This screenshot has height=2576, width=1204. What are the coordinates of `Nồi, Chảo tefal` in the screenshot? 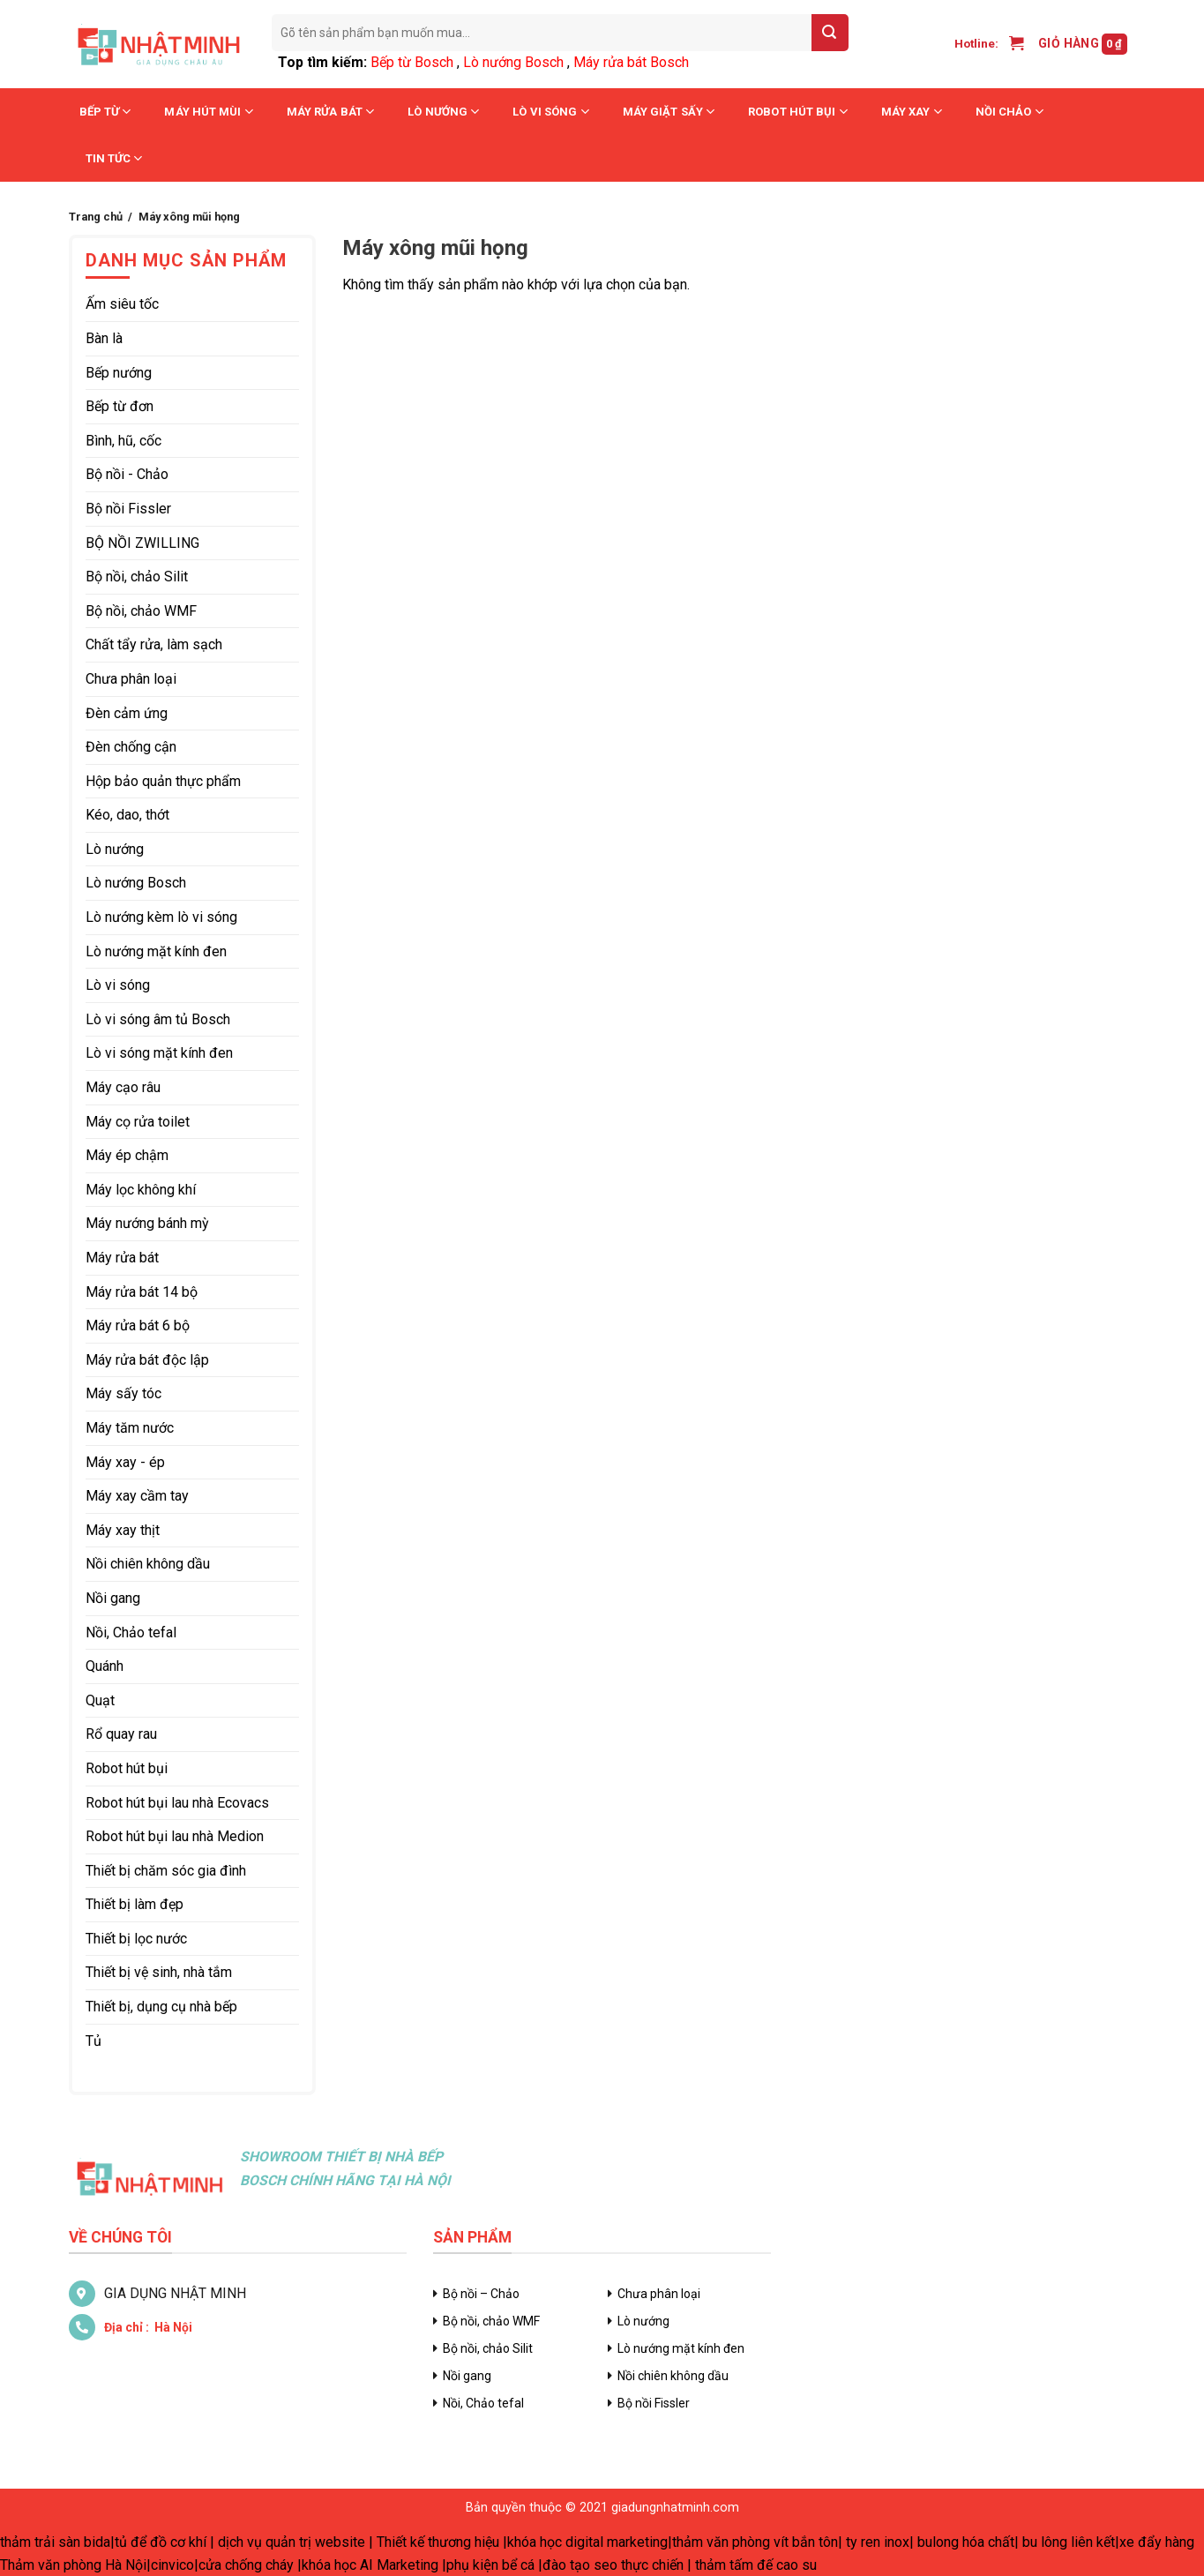 It's located at (131, 1632).